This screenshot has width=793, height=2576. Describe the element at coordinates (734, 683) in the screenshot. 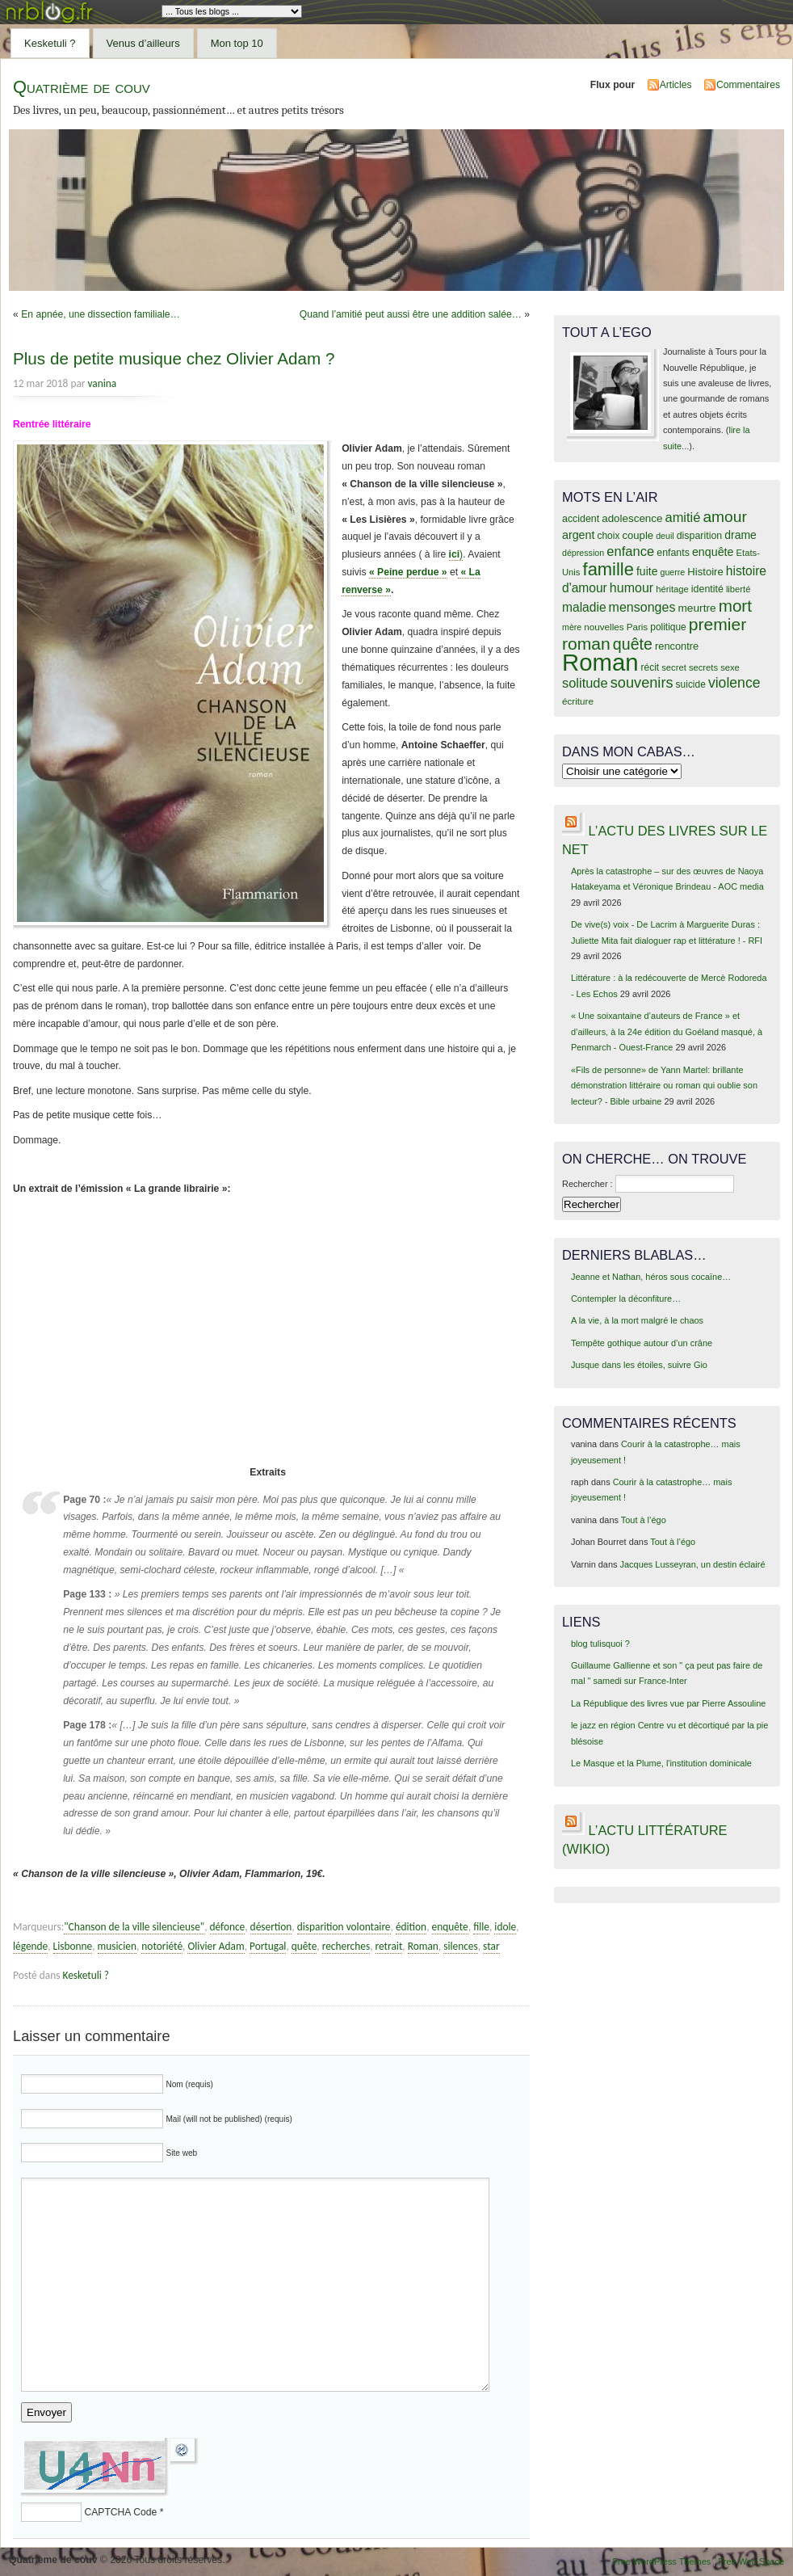

I see `violence` at that location.